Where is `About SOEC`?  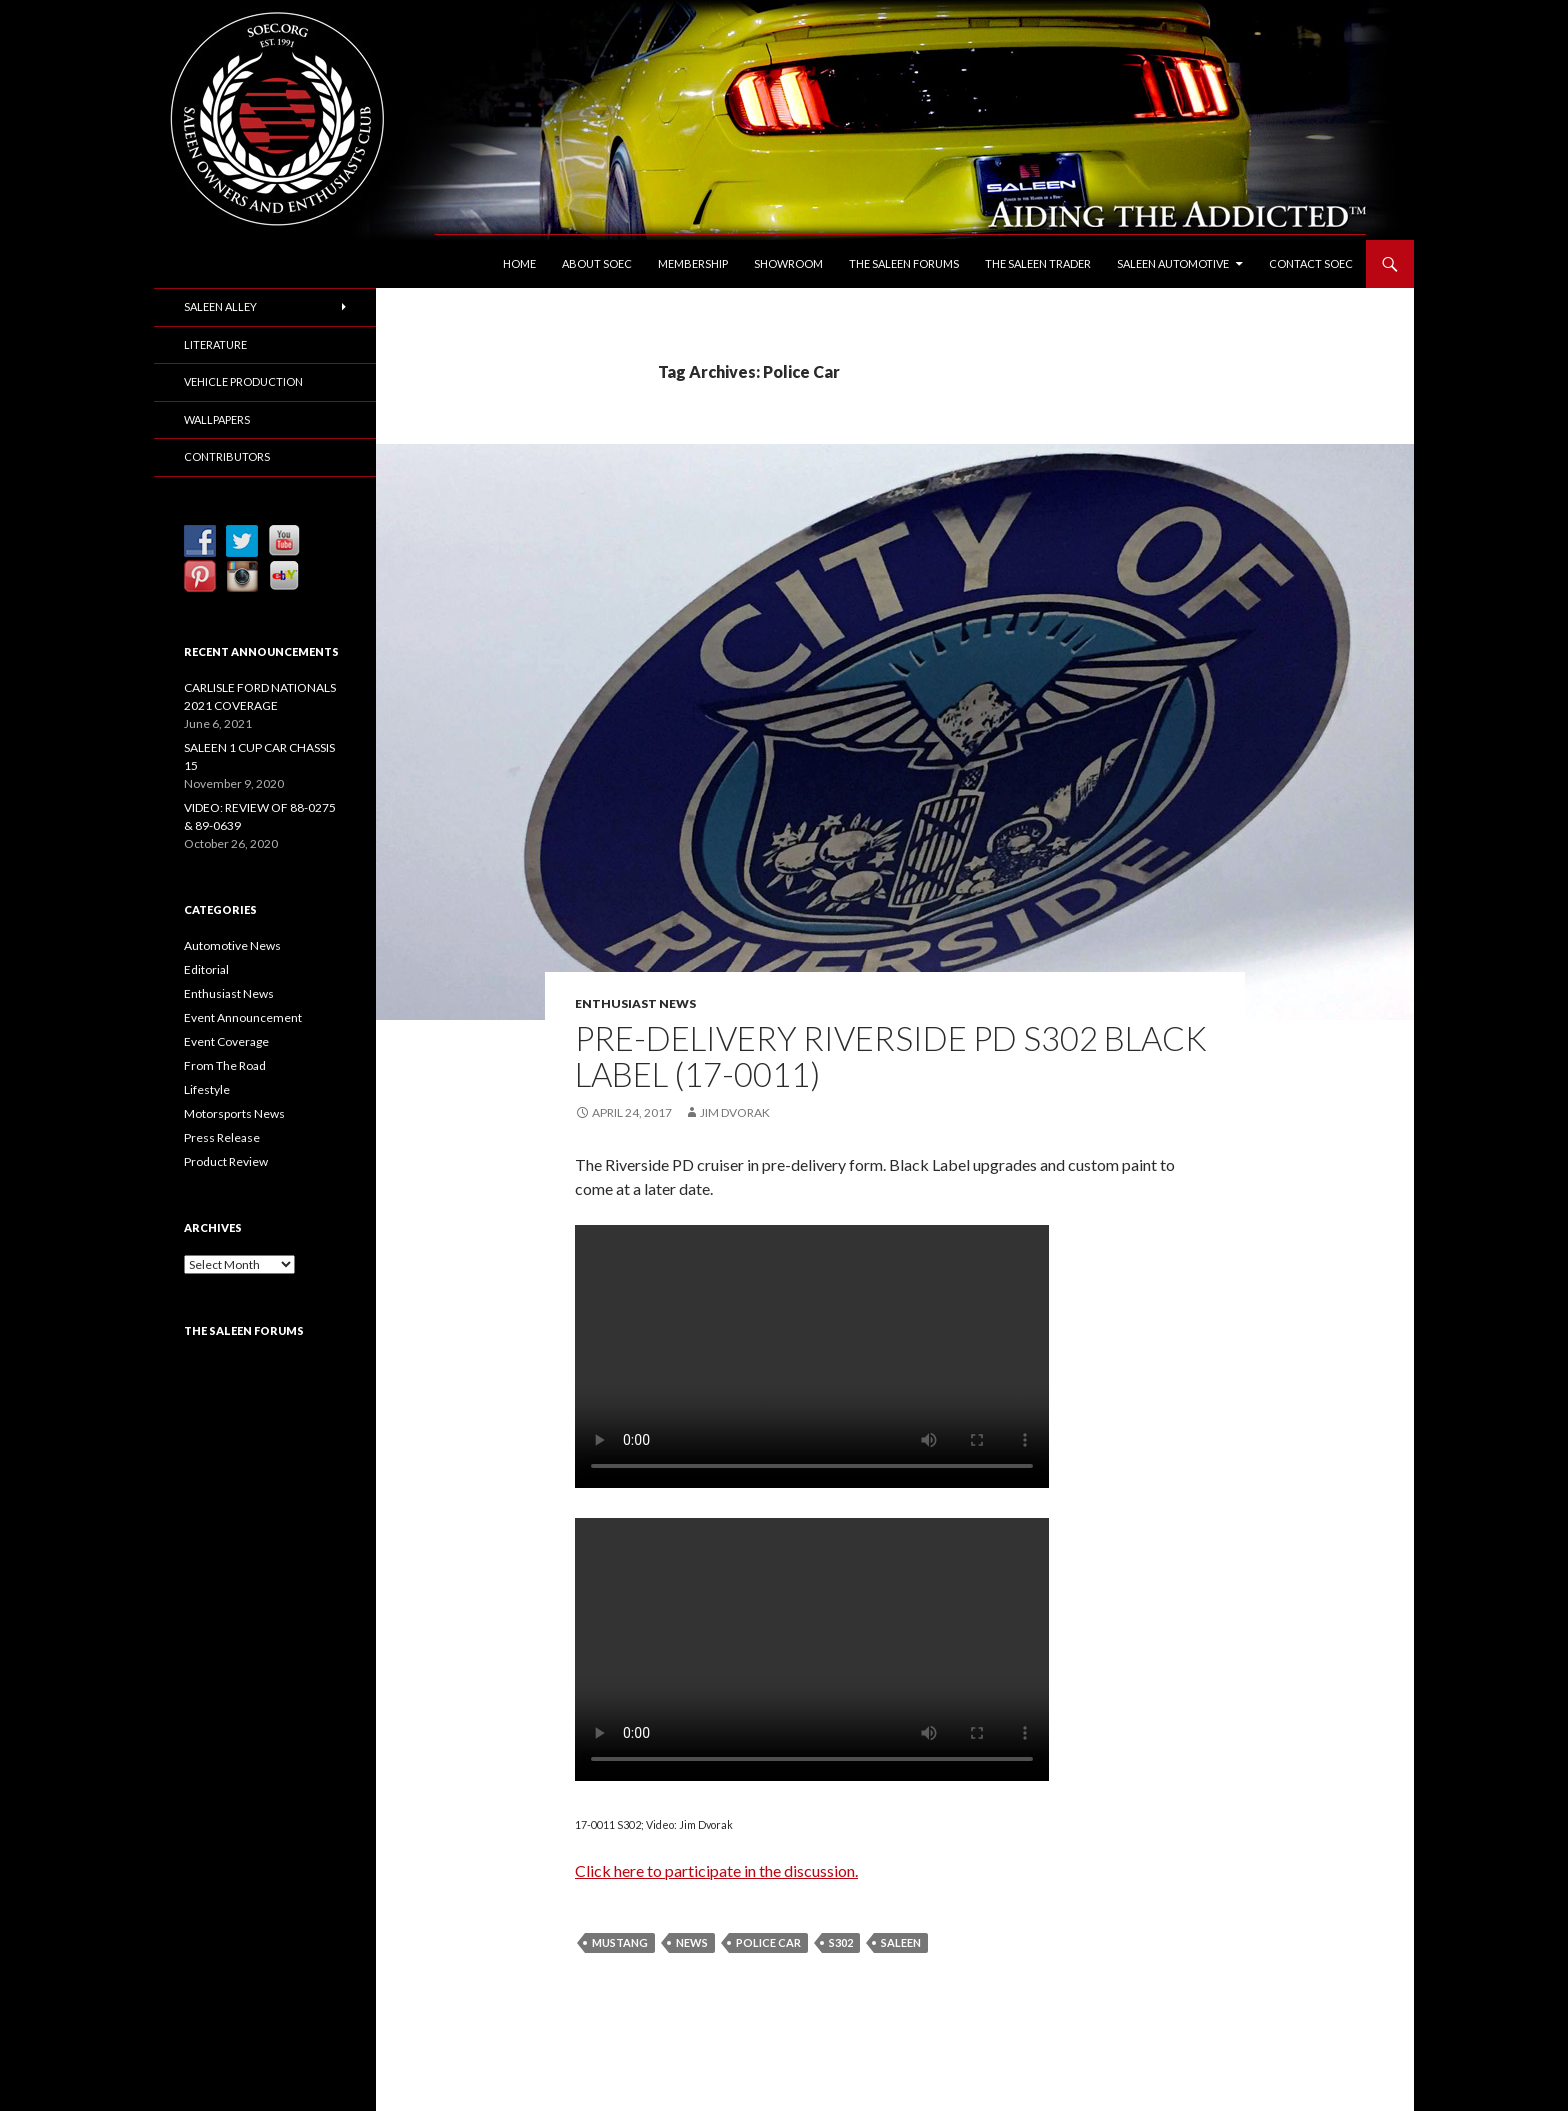 About SOEC is located at coordinates (597, 263).